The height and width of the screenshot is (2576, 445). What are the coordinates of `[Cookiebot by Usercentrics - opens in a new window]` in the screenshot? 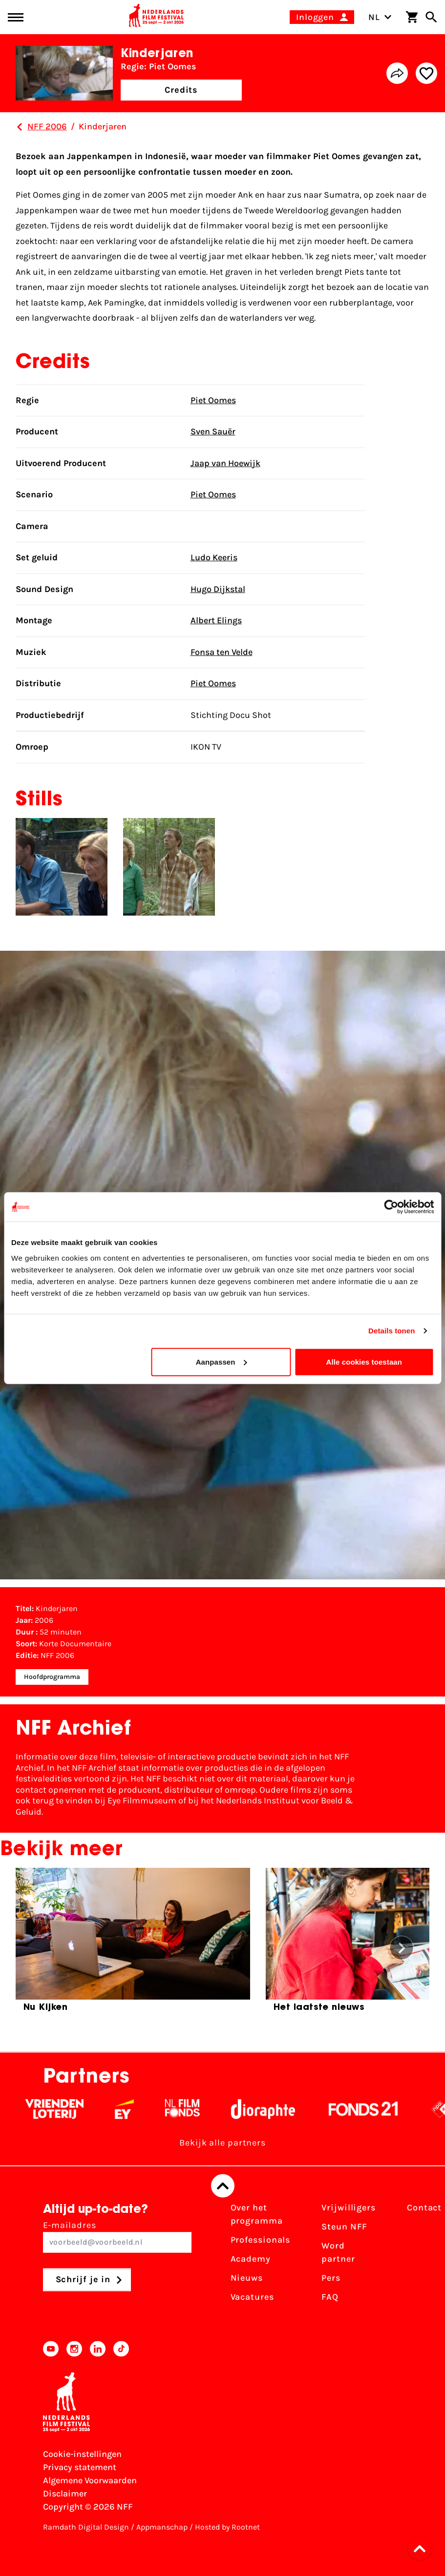 It's located at (391, 1207).